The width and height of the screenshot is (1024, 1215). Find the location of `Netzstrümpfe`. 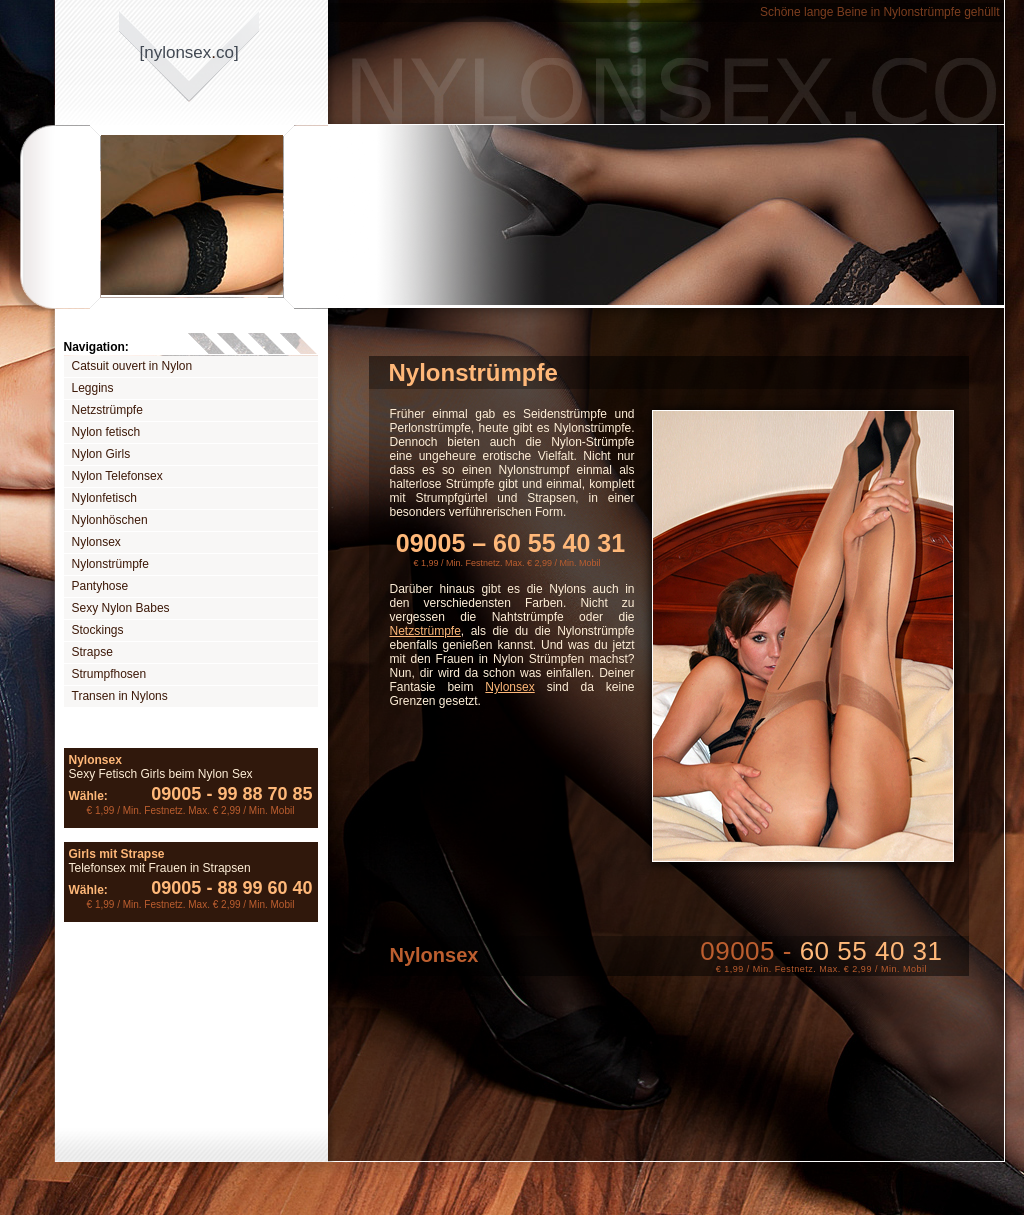

Netzstrümpfe is located at coordinates (107, 410).